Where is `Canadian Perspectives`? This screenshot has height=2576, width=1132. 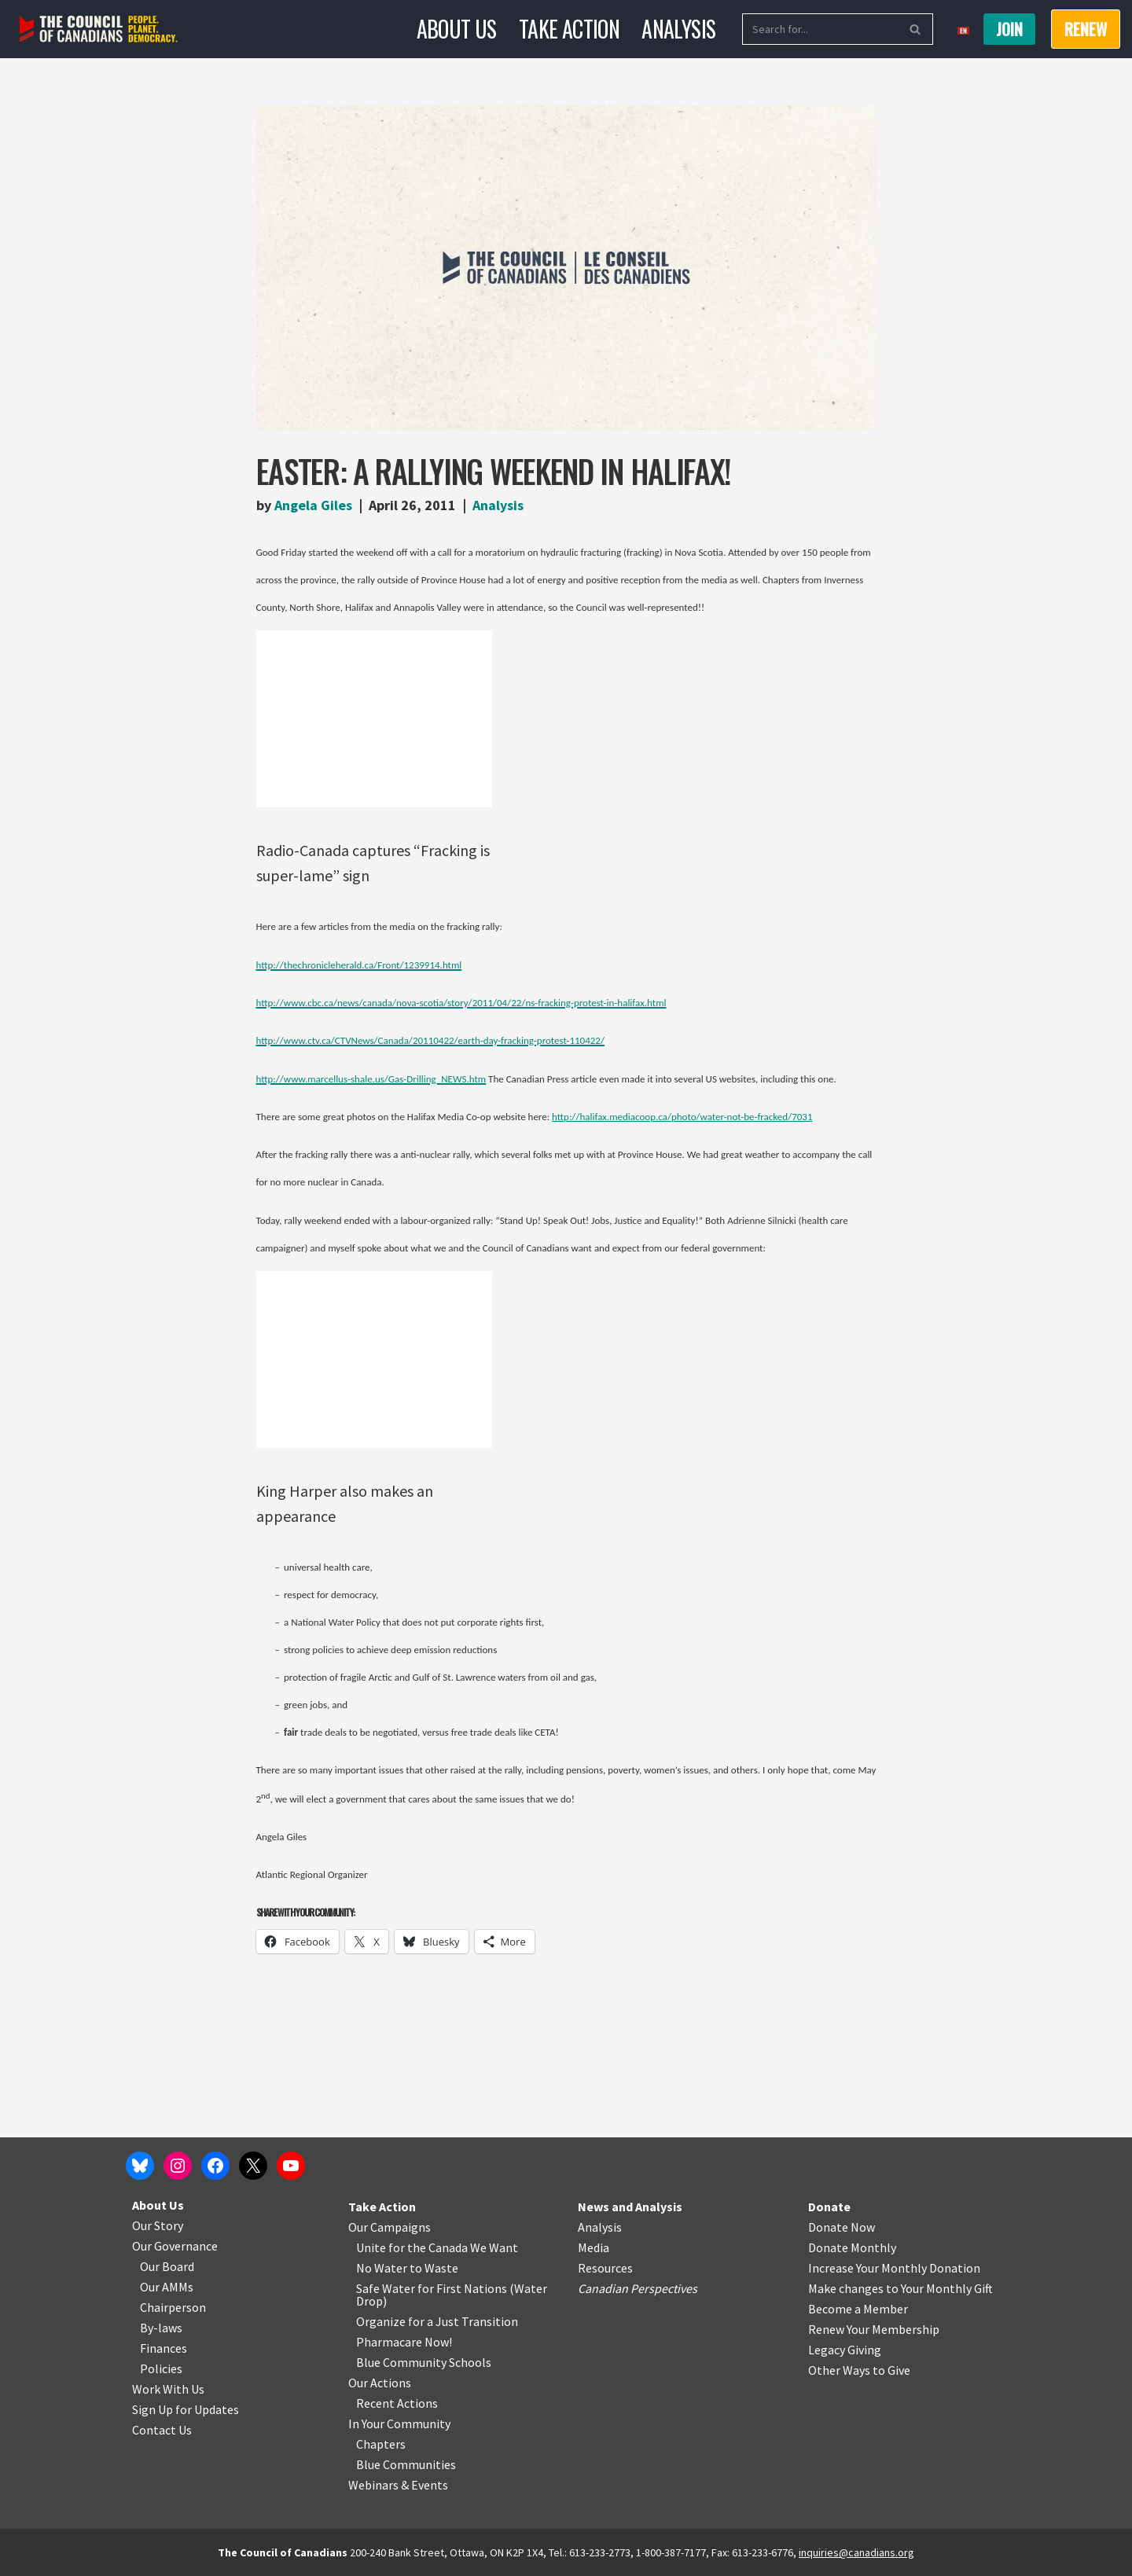
Canadian Perspectives is located at coordinates (637, 2288).